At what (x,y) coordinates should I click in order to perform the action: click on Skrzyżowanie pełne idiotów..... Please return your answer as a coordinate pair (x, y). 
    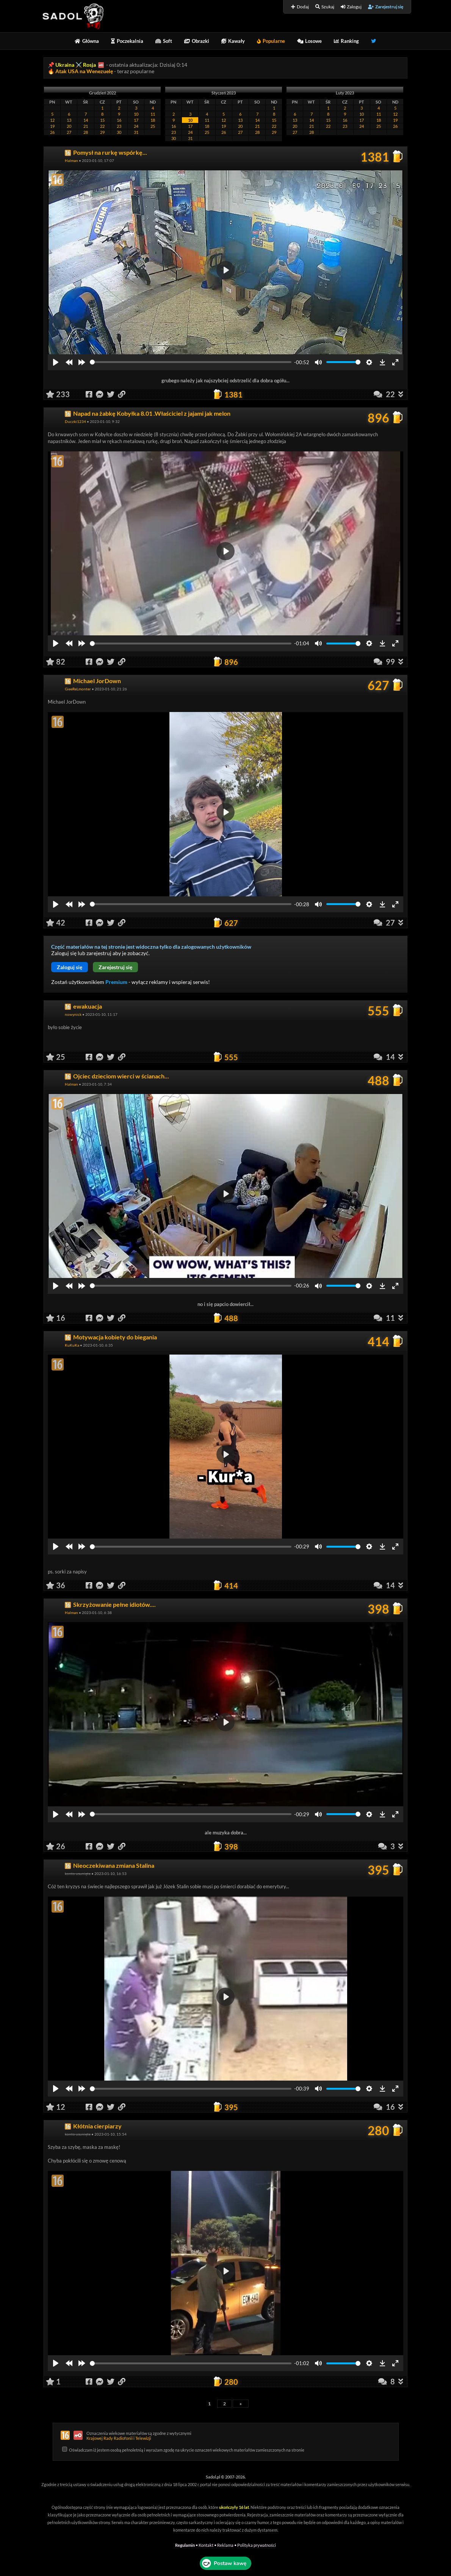
    Looking at the image, I should click on (114, 1604).